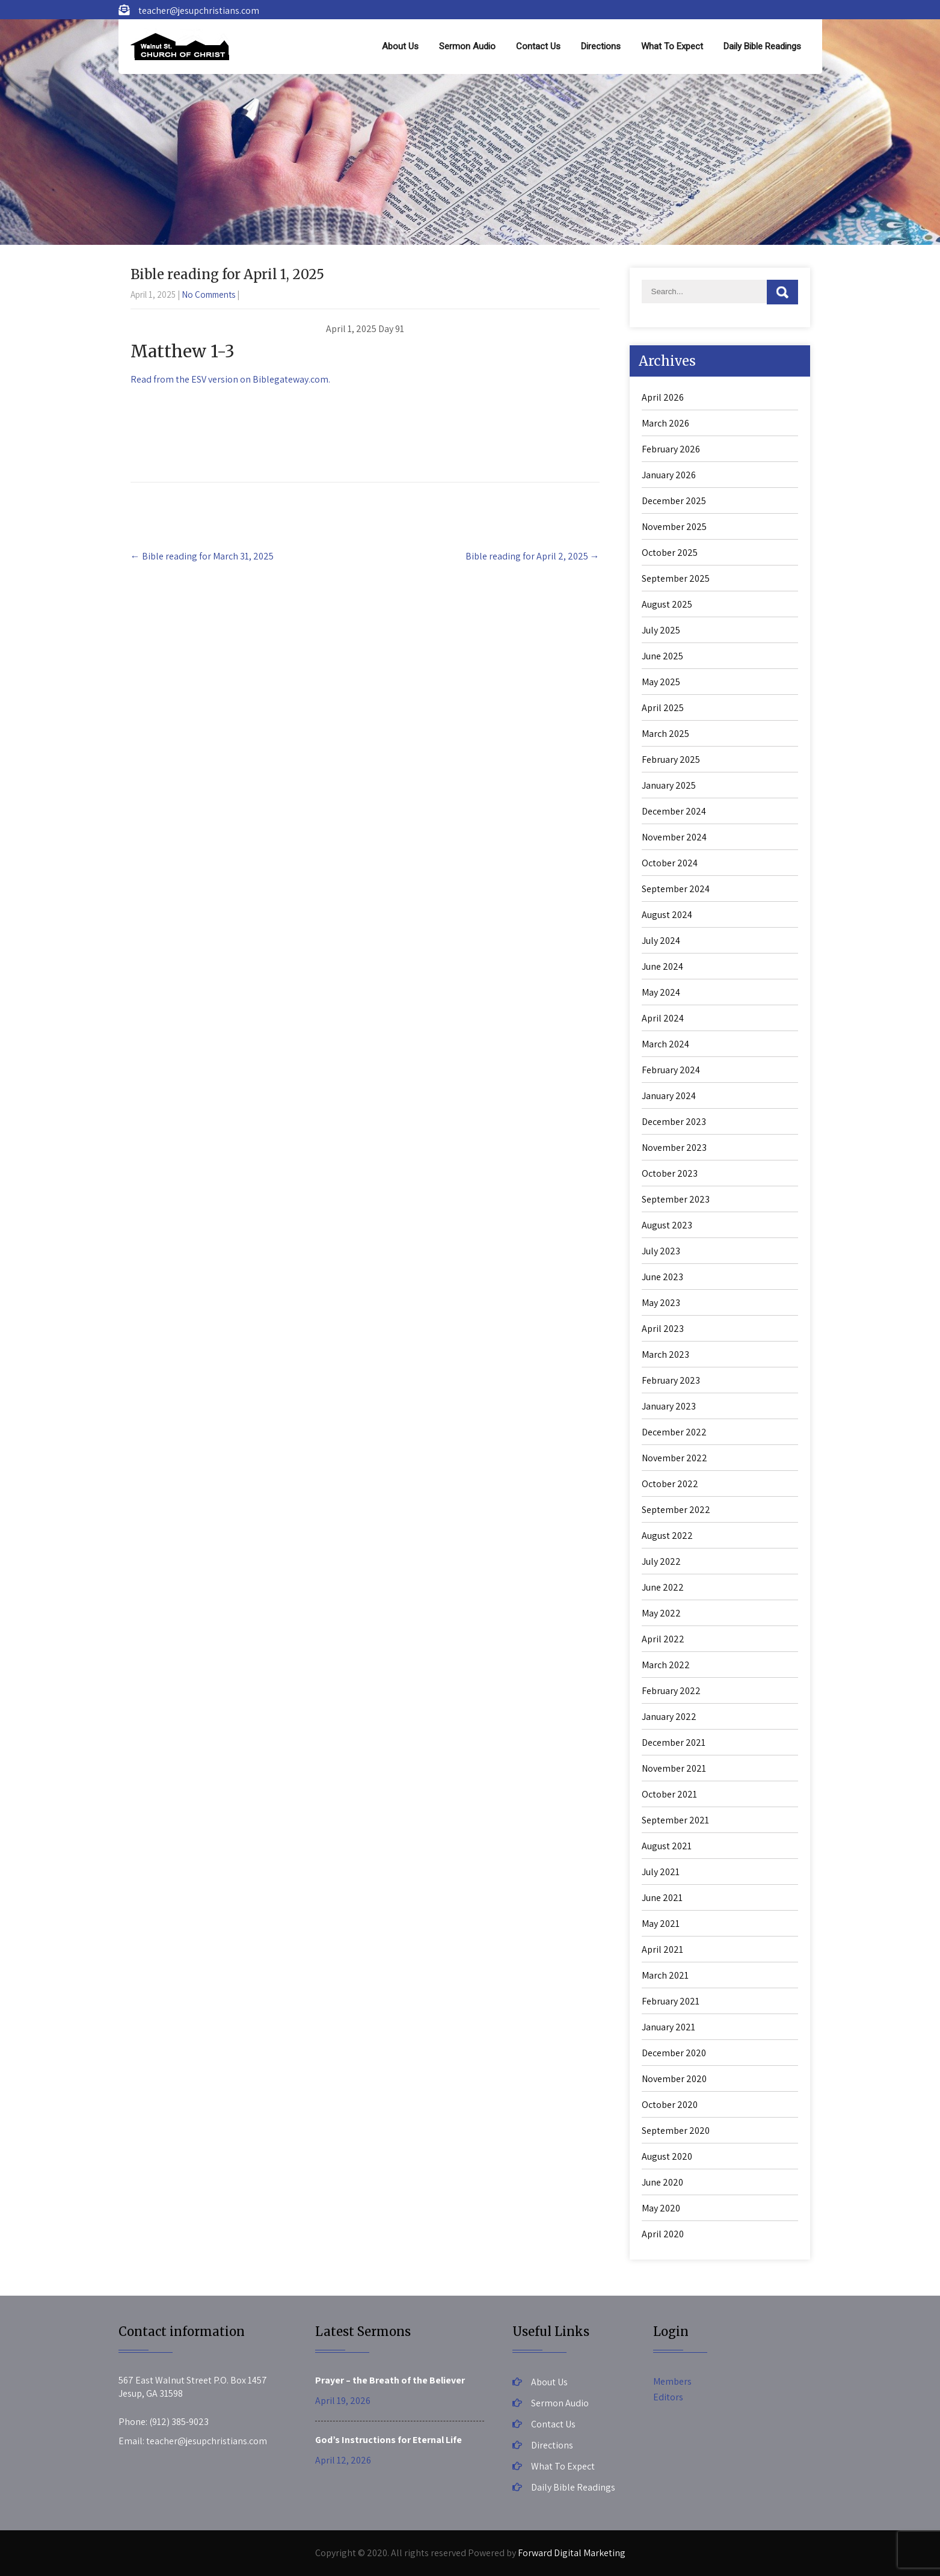  Describe the element at coordinates (668, 2397) in the screenshot. I see `Editors` at that location.